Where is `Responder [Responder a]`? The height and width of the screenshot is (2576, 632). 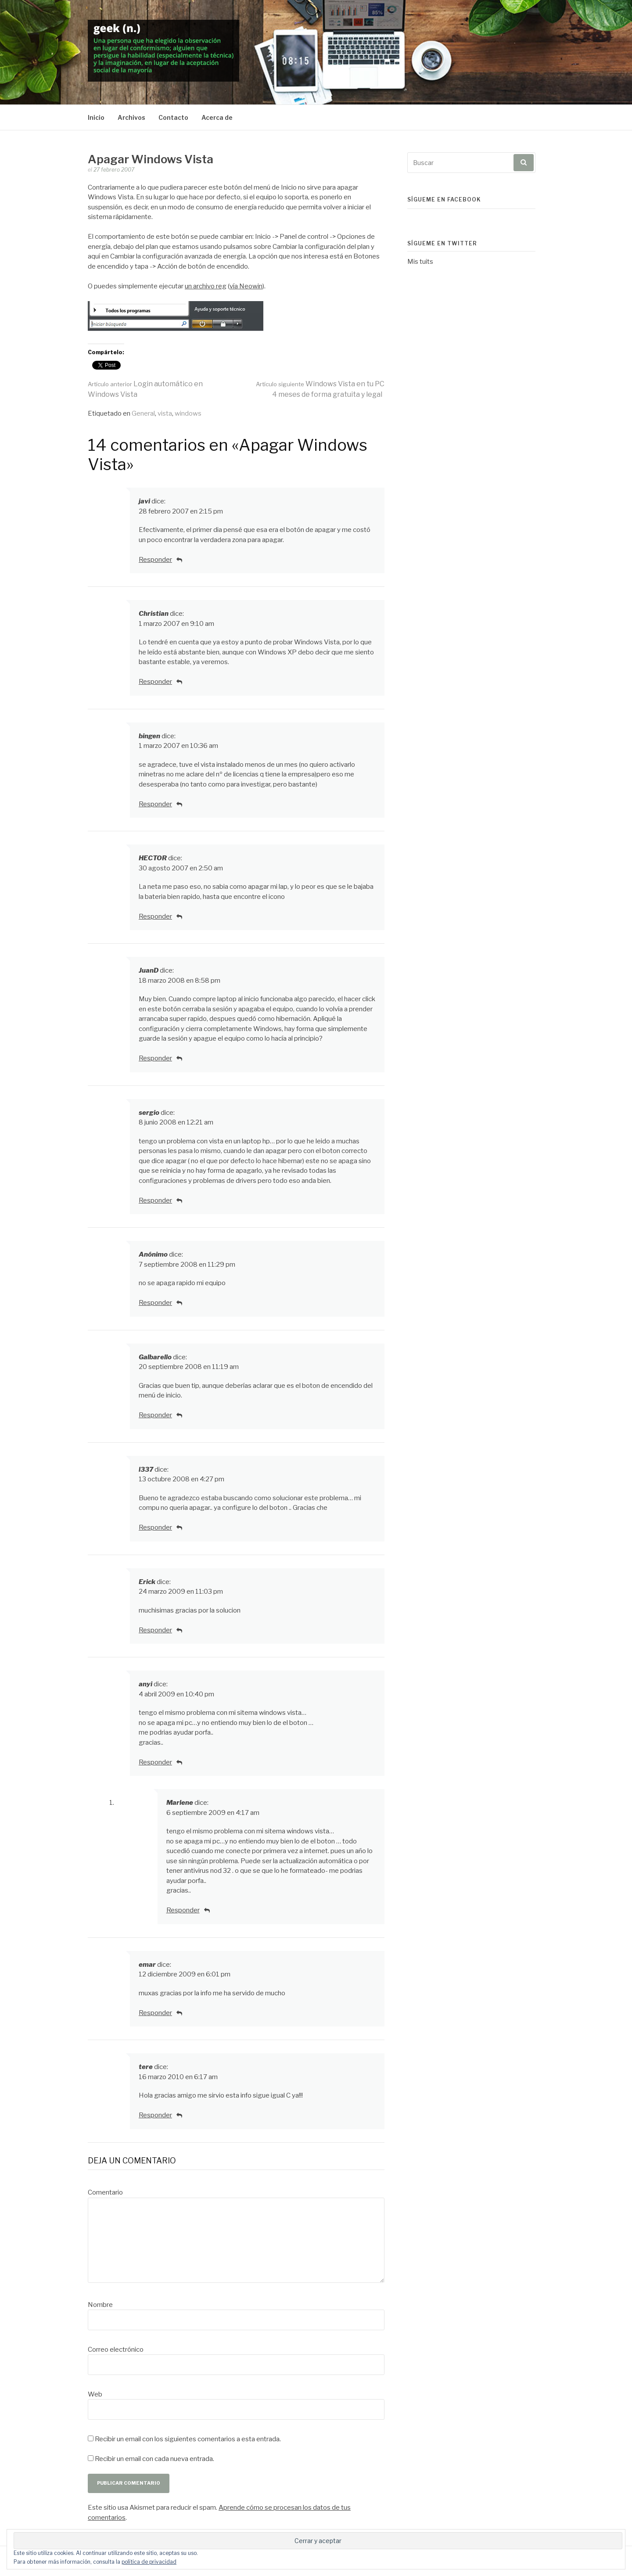 Responder [Responder a] is located at coordinates (155, 1303).